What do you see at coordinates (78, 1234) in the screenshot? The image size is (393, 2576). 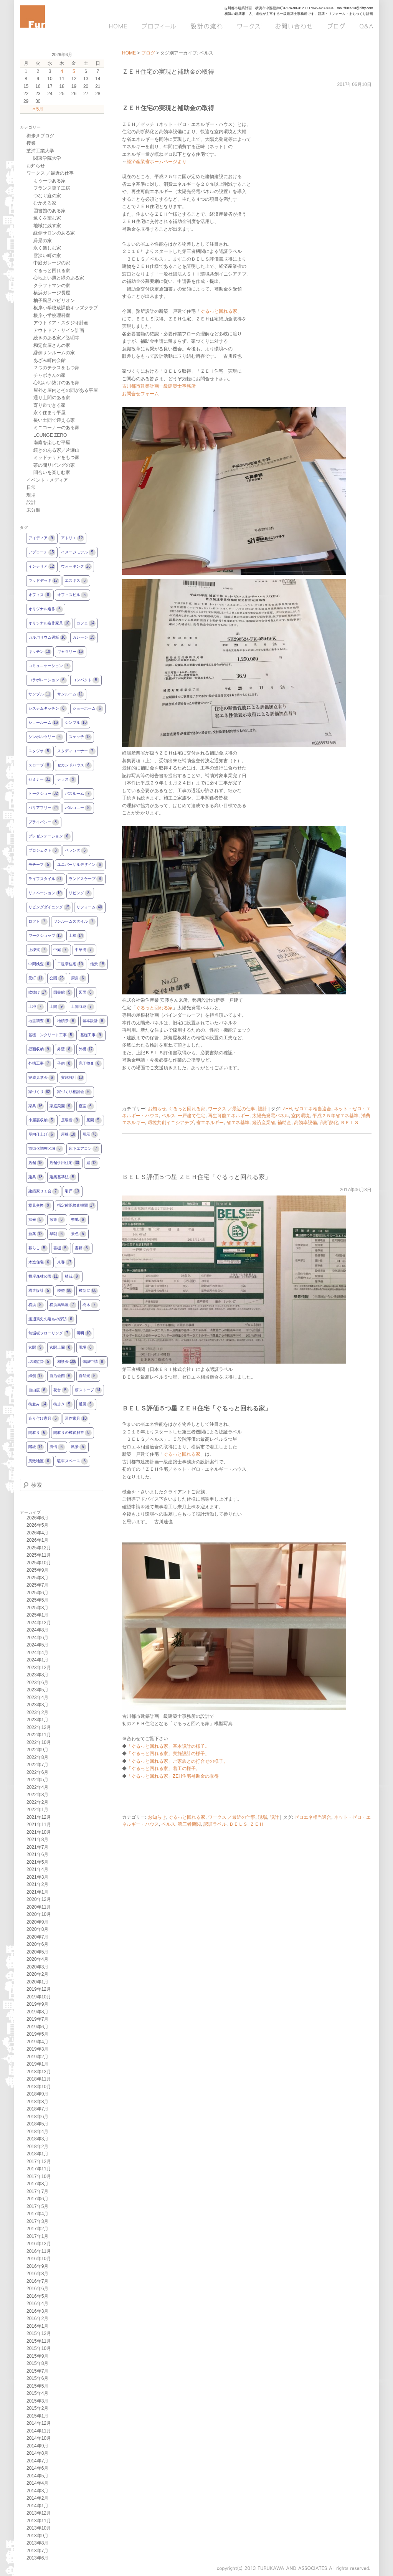 I see `景色 [景色5個の項目]` at bounding box center [78, 1234].